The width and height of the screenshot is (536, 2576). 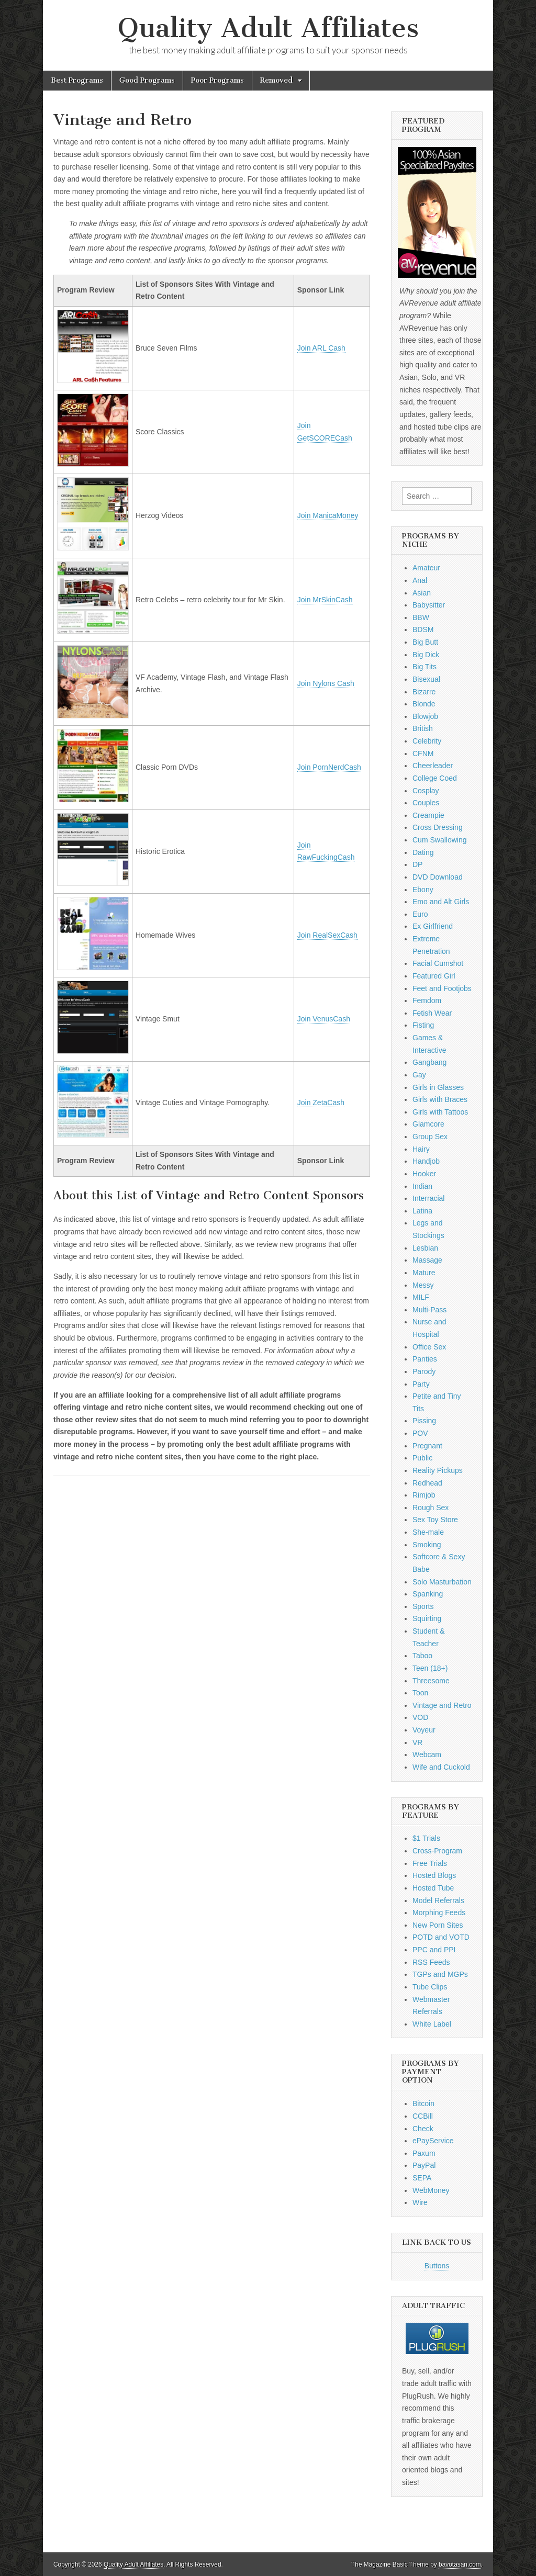 I want to click on New Porn Sites, so click(x=437, y=1925).